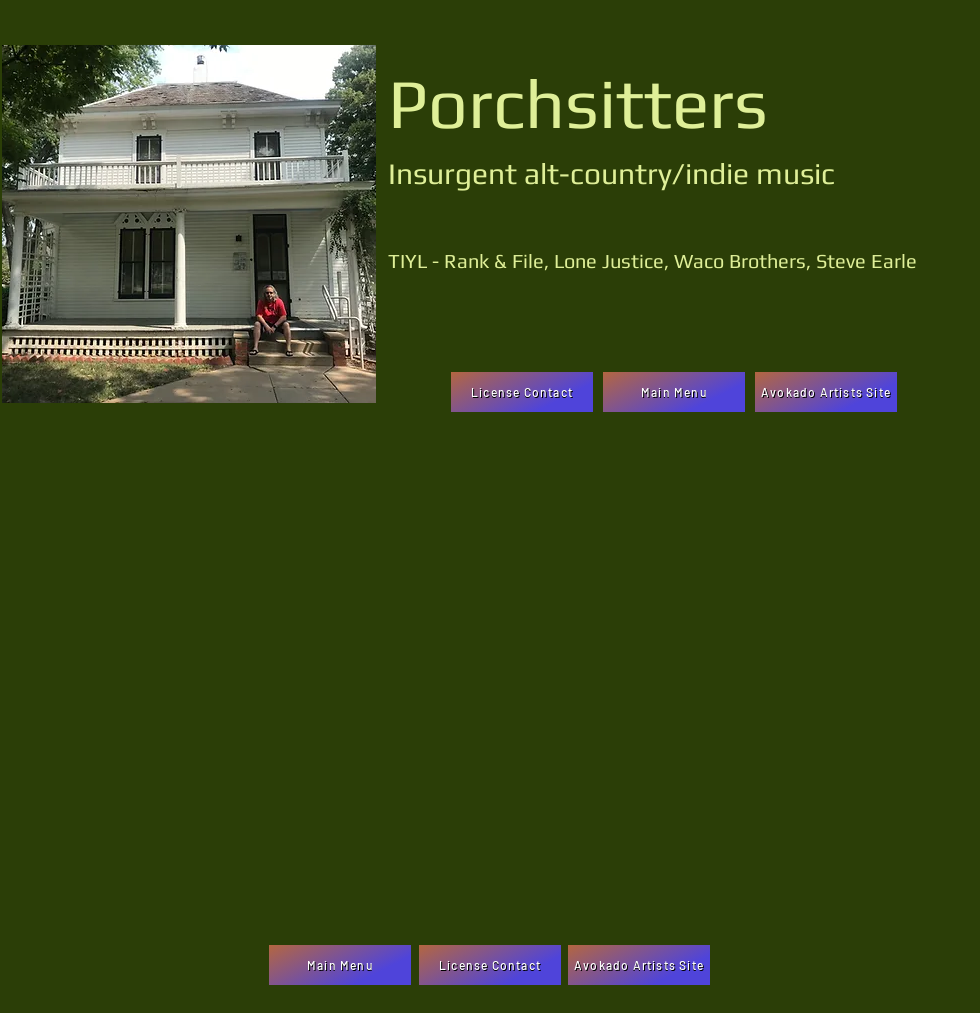 The width and height of the screenshot is (980, 1013). Describe the element at coordinates (522, 392) in the screenshot. I see `[License Contact]` at that location.